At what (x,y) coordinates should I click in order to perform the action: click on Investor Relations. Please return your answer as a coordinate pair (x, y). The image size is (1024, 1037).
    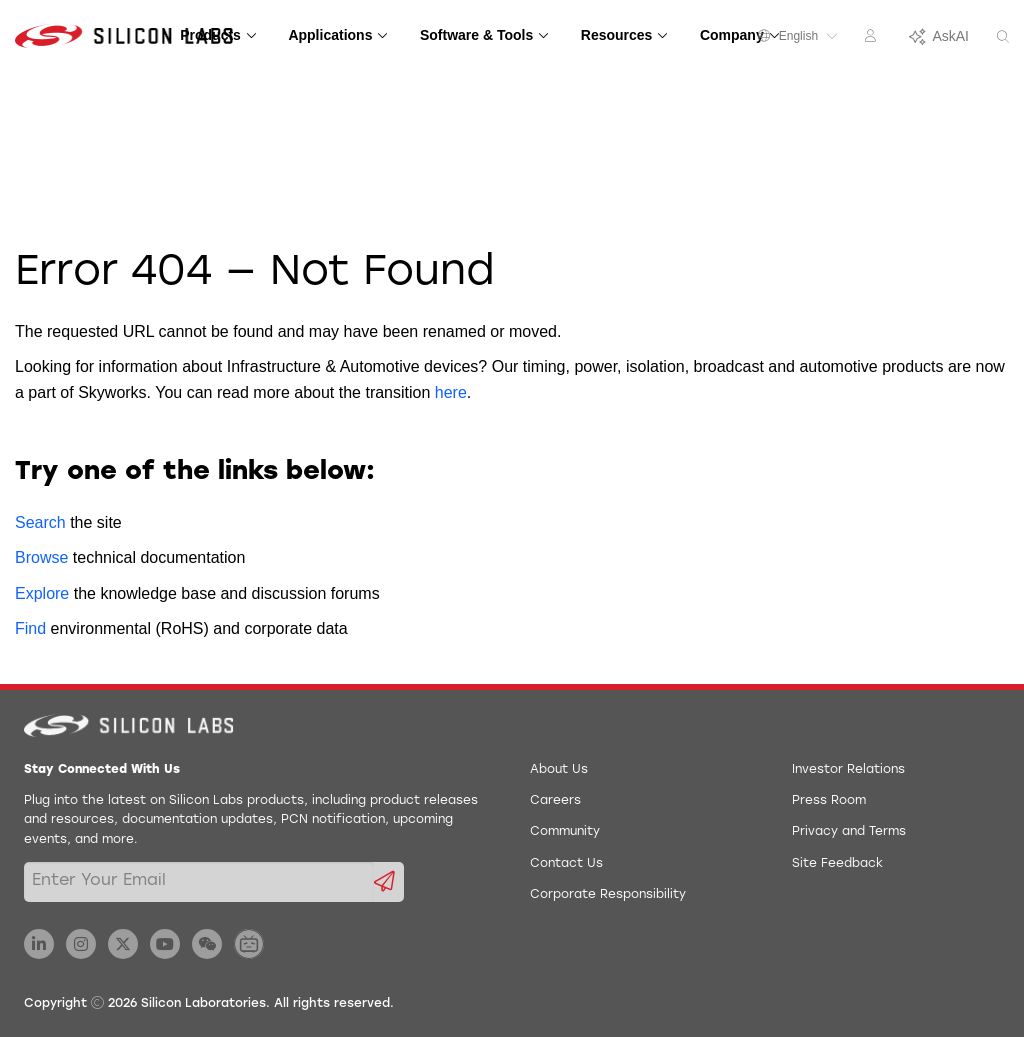
    Looking at the image, I should click on (848, 770).